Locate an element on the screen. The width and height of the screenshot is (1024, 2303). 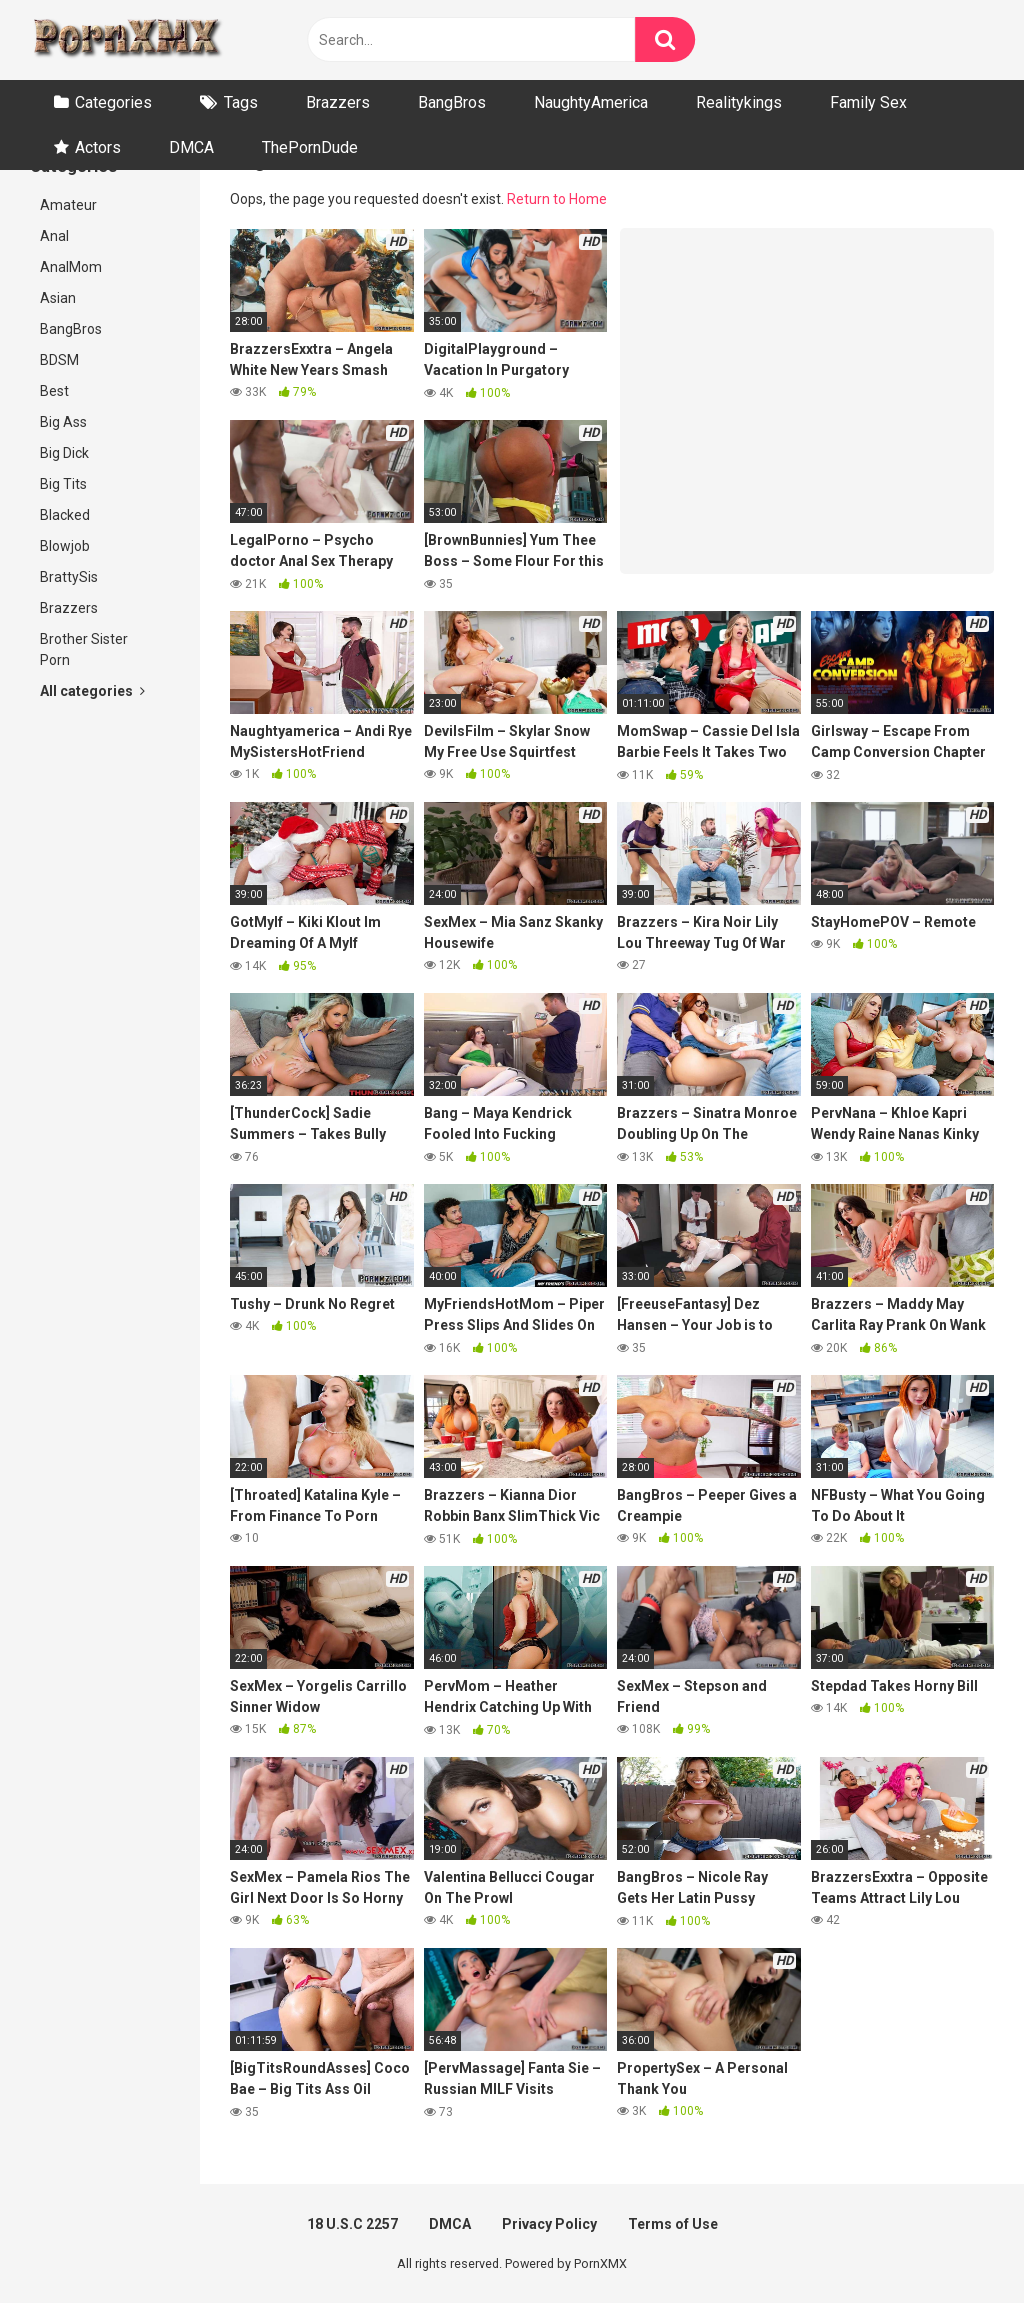
DMCA is located at coordinates (191, 147).